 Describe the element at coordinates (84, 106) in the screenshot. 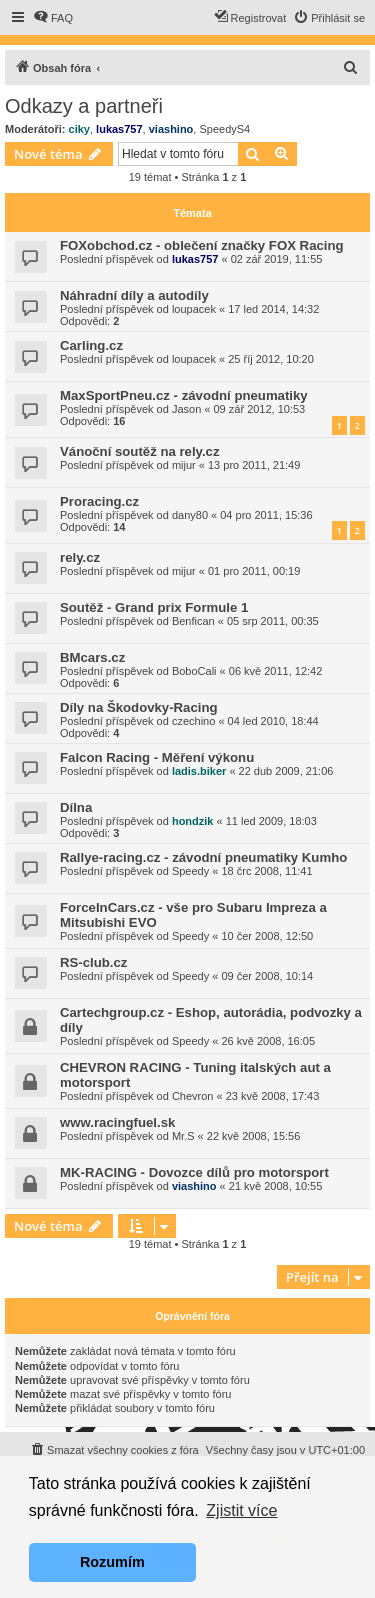

I see `Odkazy a partneři` at that location.